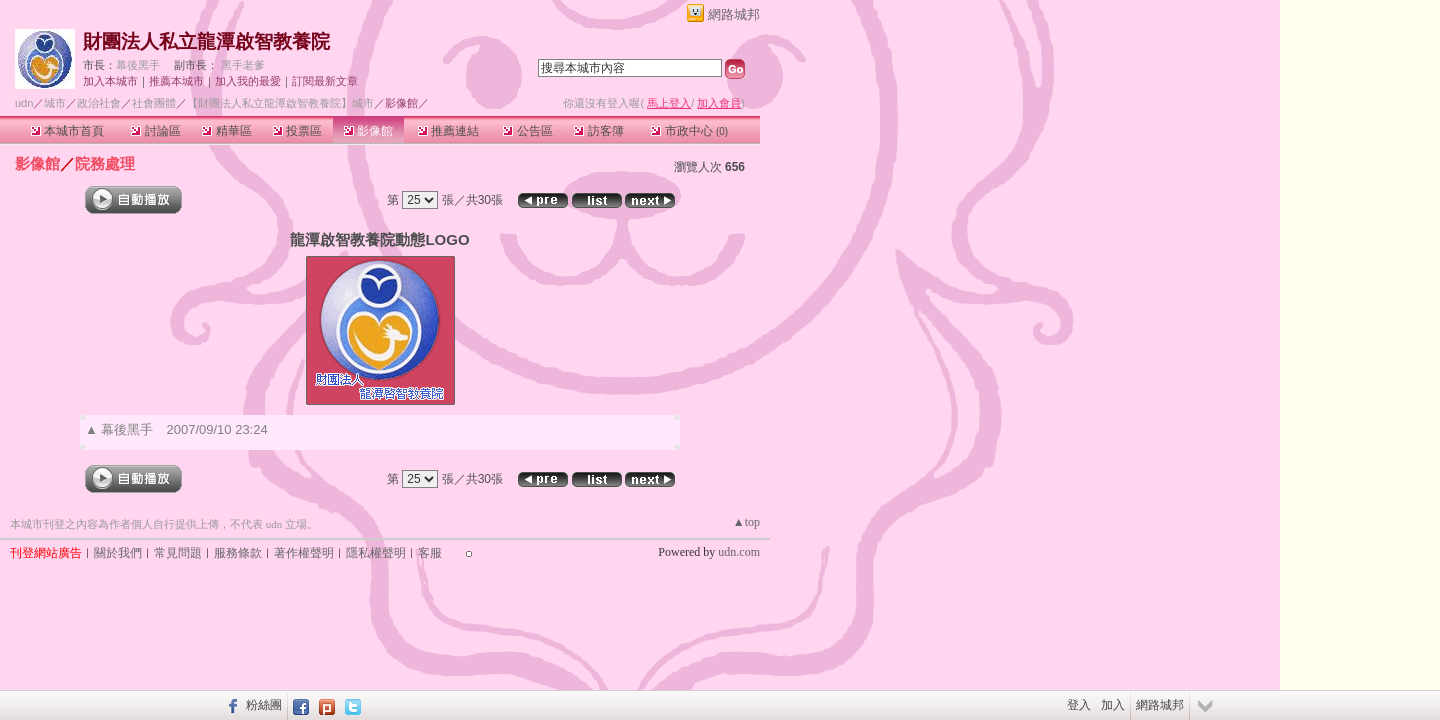 The image size is (1440, 720). What do you see at coordinates (248, 81) in the screenshot?
I see `加入我的最愛` at bounding box center [248, 81].